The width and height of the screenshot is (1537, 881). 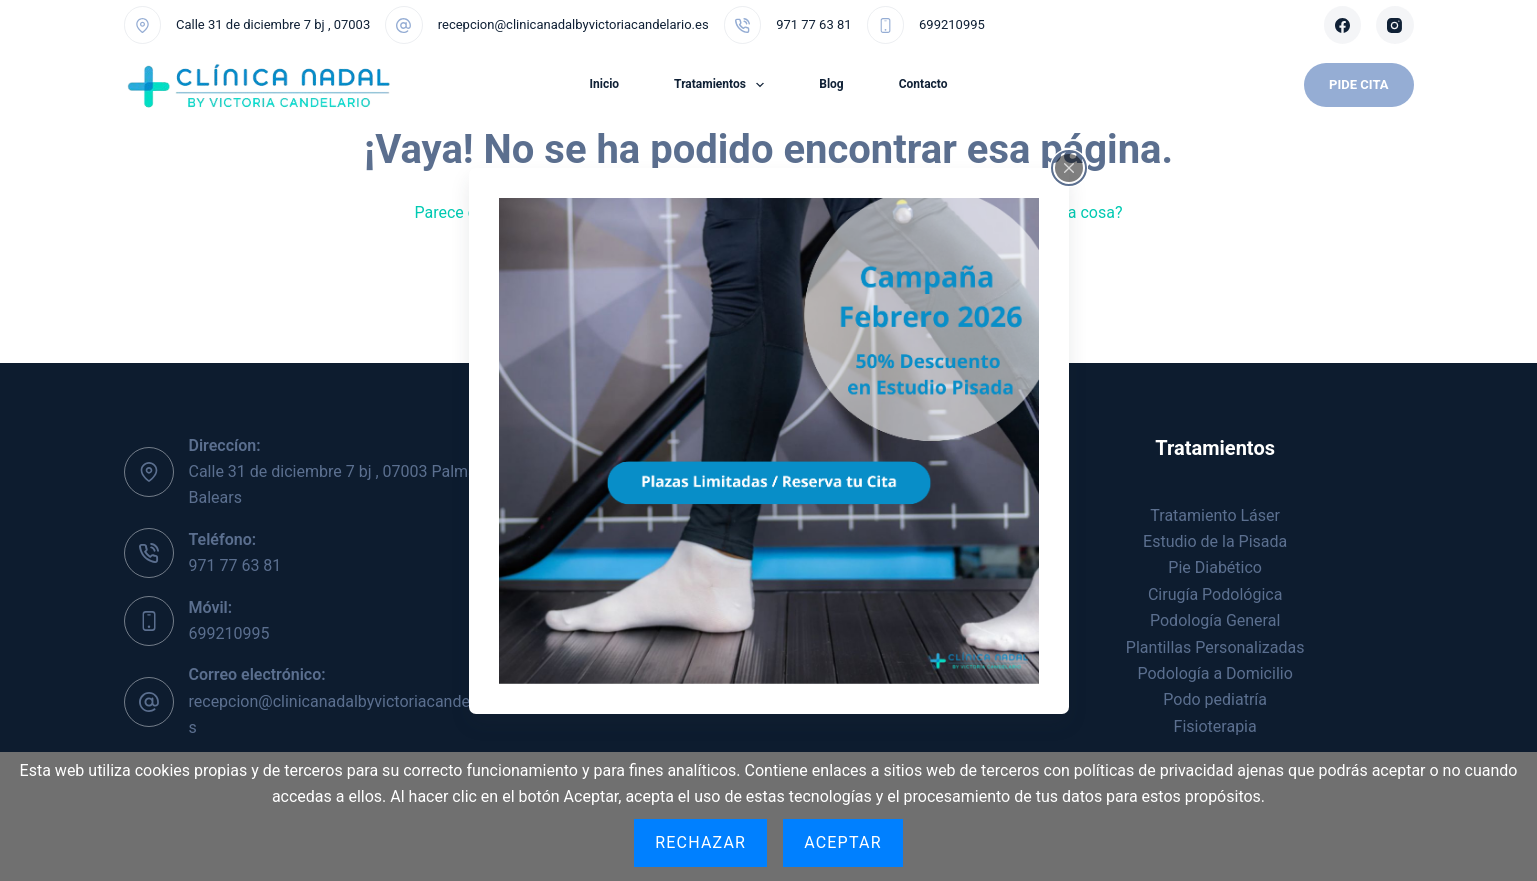 What do you see at coordinates (573, 24) in the screenshot?
I see `recepcion@clinicanadalbyvictoriacandelario.es` at bounding box center [573, 24].